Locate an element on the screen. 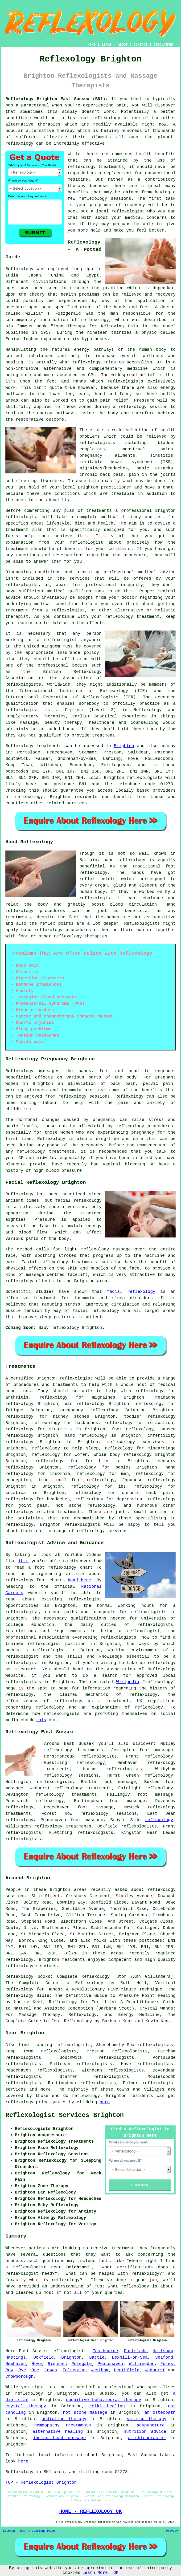 The width and height of the screenshot is (181, 2576). hot stone massage is located at coordinates (85, 2412).